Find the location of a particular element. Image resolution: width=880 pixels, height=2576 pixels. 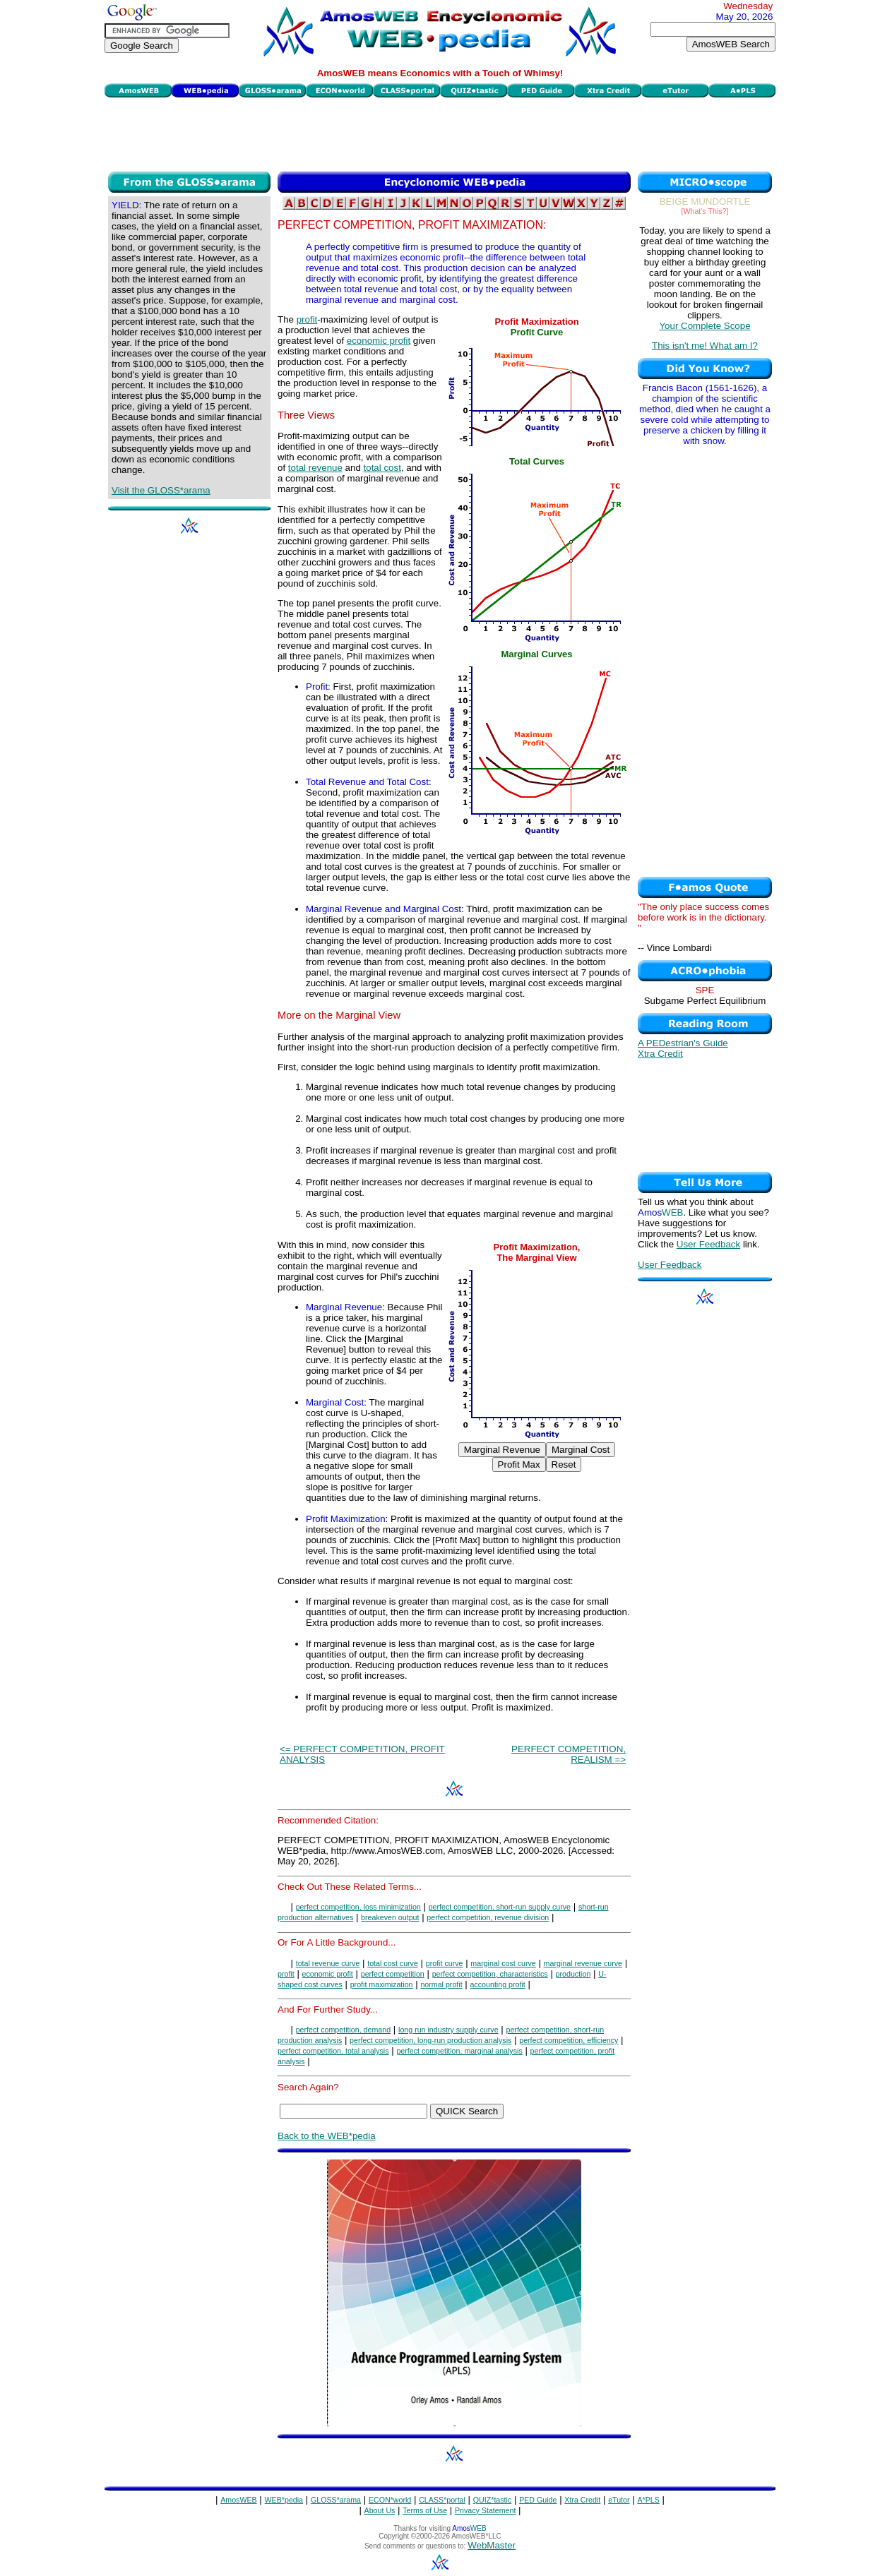

profit curve is located at coordinates (444, 1963).